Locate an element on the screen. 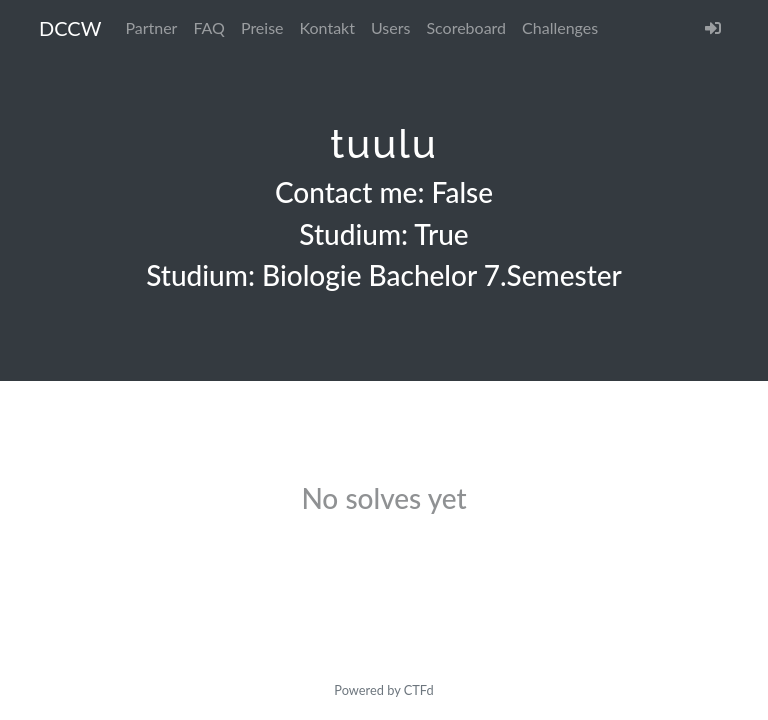 This screenshot has width=768, height=720. DCCW is located at coordinates (70, 28).